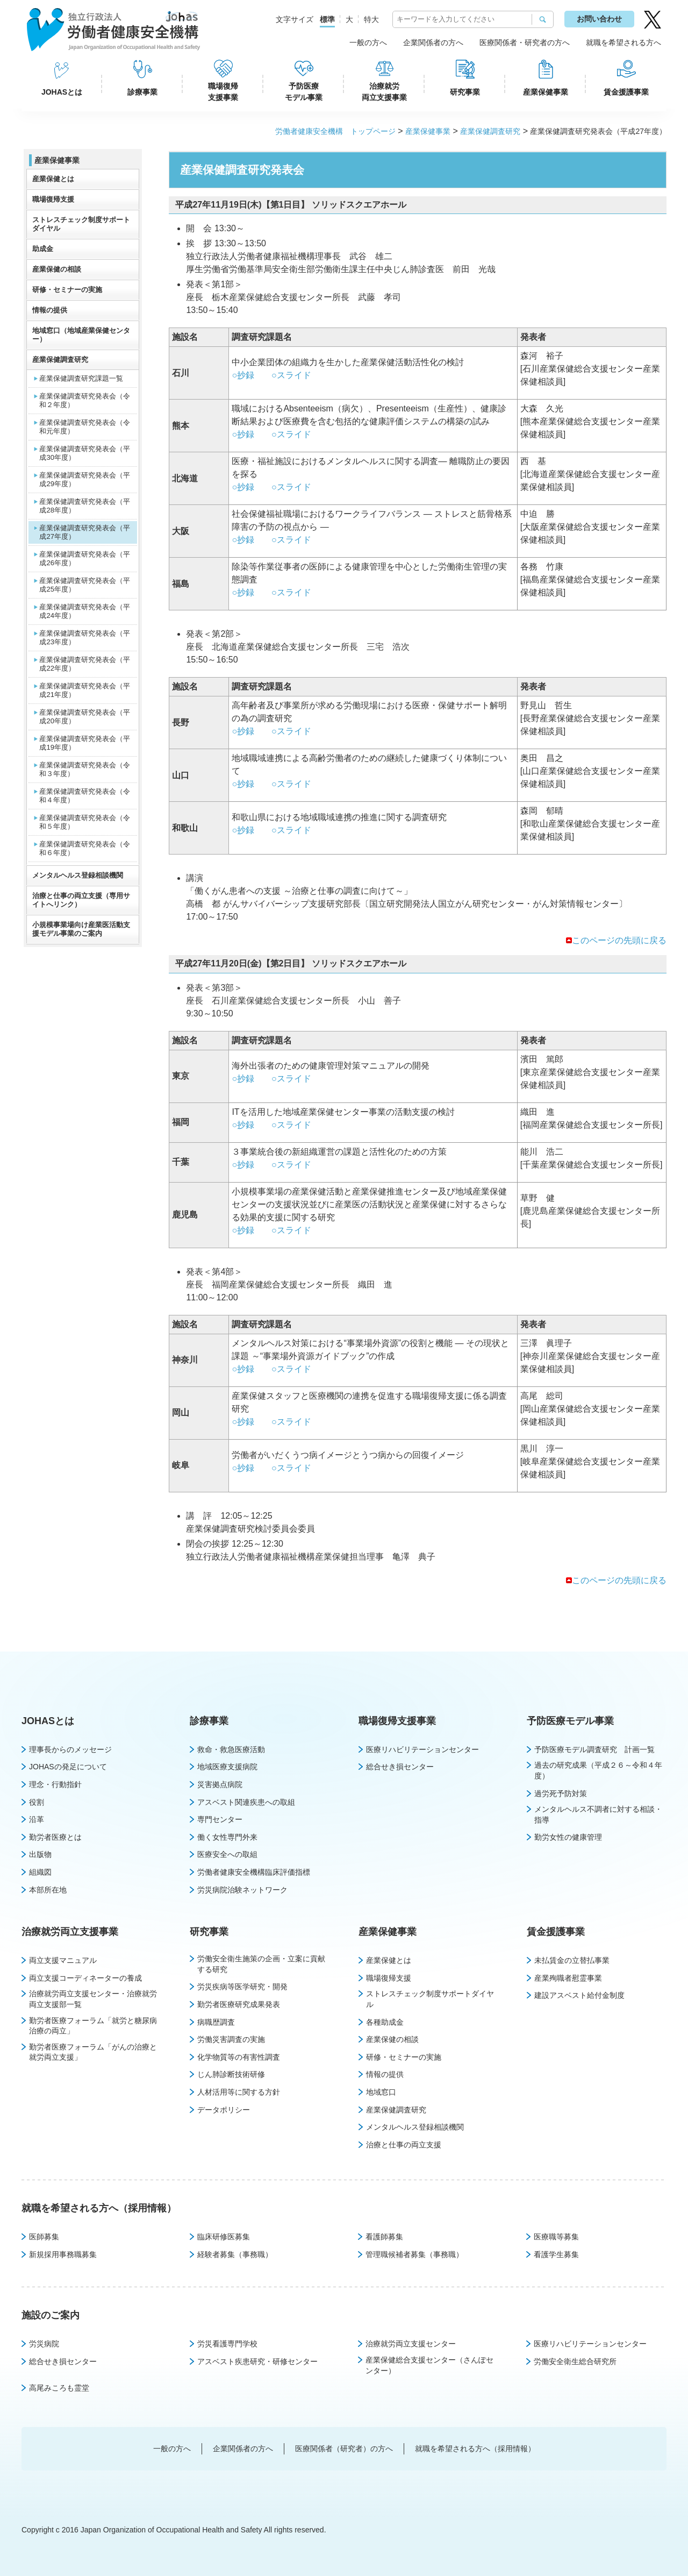  What do you see at coordinates (572, 1960) in the screenshot?
I see `未払賃金の立替払事業` at bounding box center [572, 1960].